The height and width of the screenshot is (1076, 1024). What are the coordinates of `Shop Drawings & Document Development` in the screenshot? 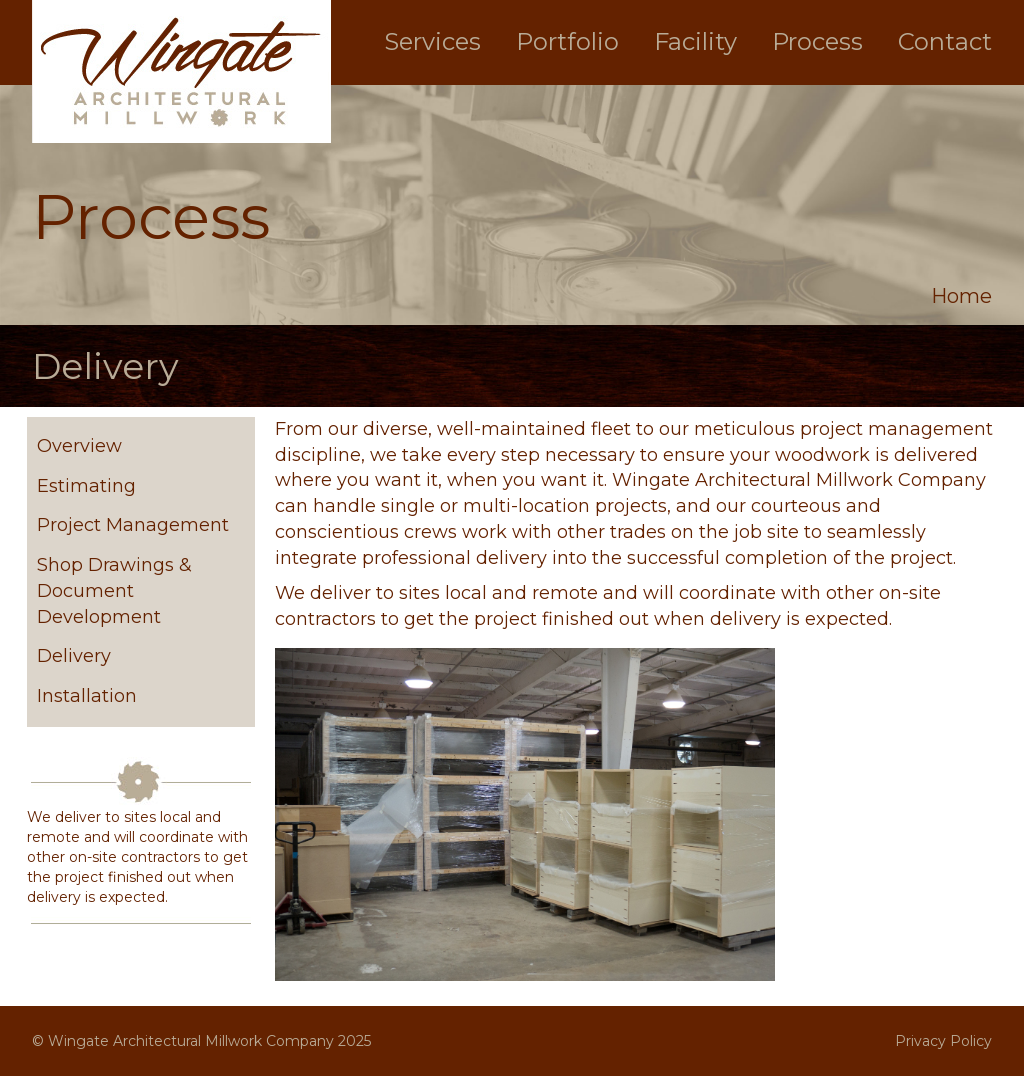 It's located at (114, 590).